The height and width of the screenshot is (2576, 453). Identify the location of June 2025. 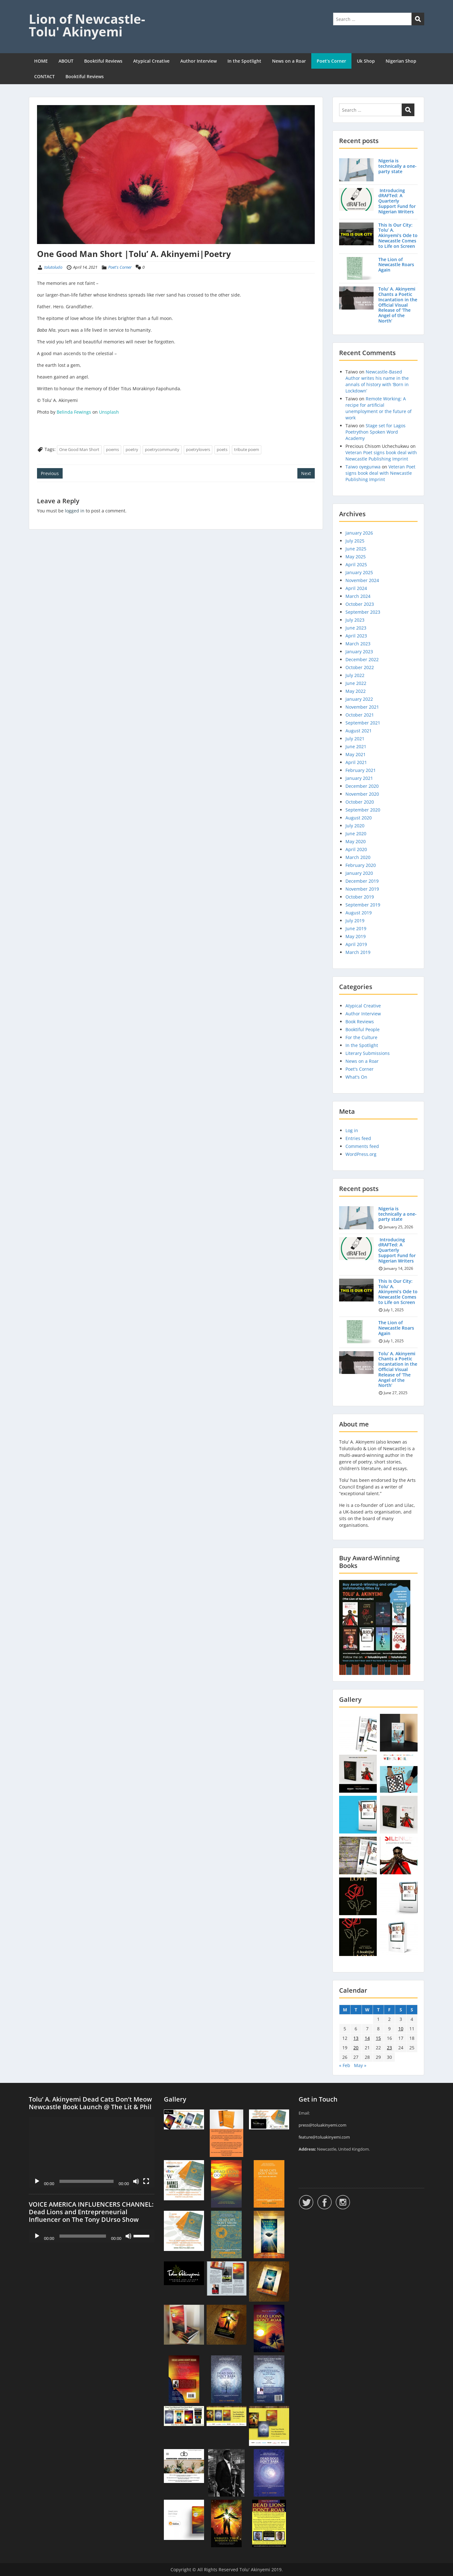
(355, 549).